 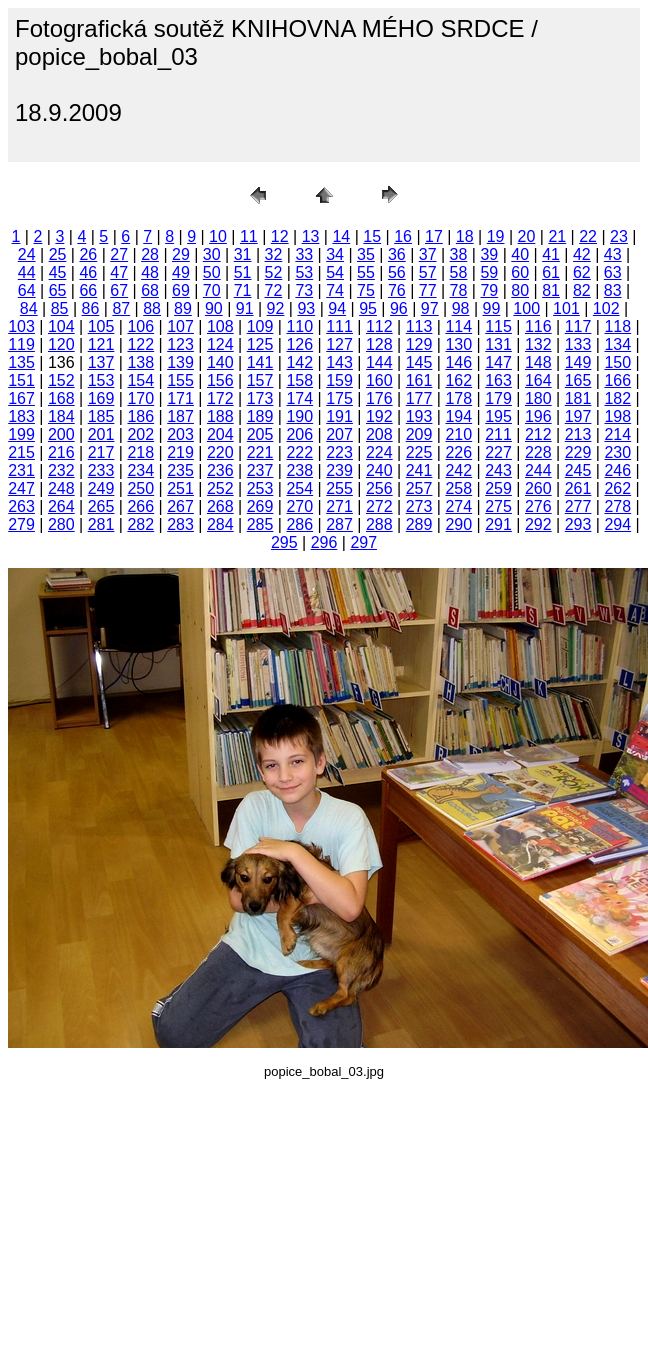 I want to click on 115, so click(x=498, y=326).